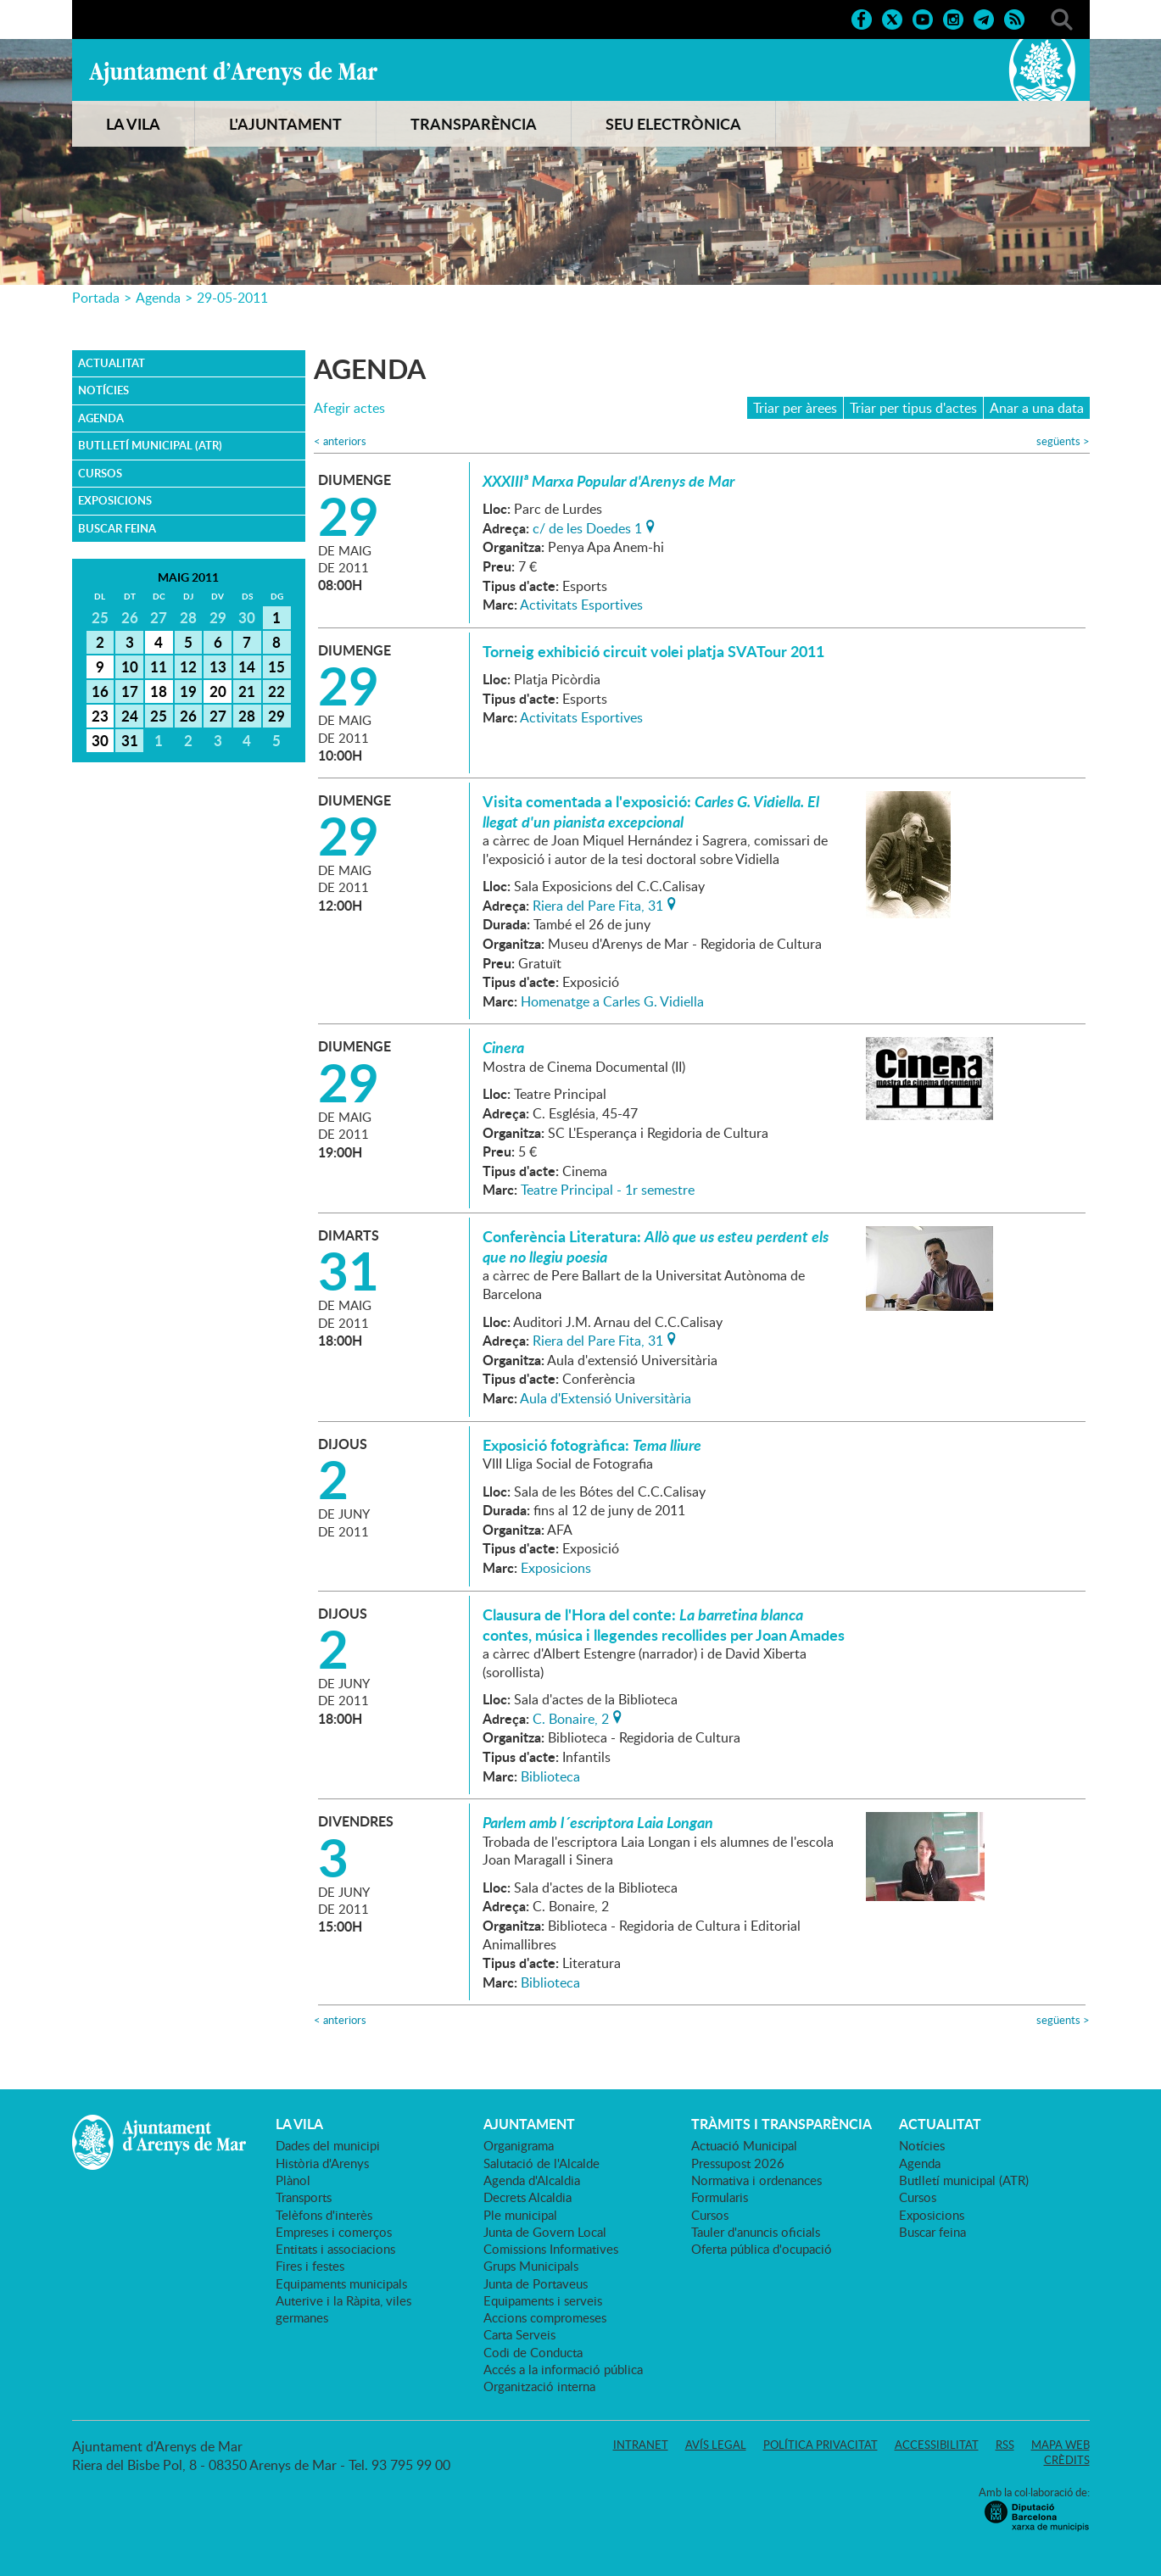 Image resolution: width=1161 pixels, height=2576 pixels. I want to click on RSS, so click(1005, 2444).